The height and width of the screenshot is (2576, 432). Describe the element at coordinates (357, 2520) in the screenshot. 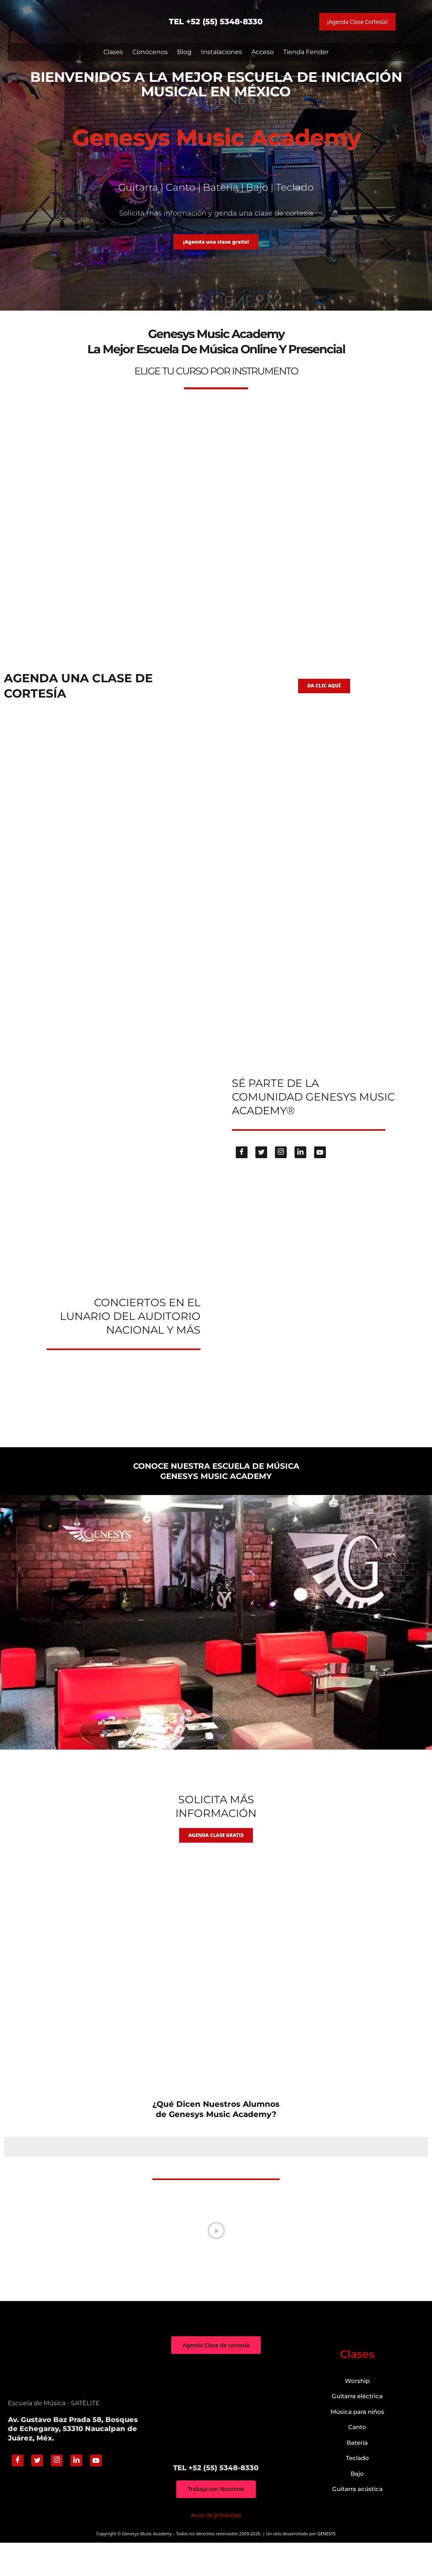

I see `Guitarra acústica` at that location.